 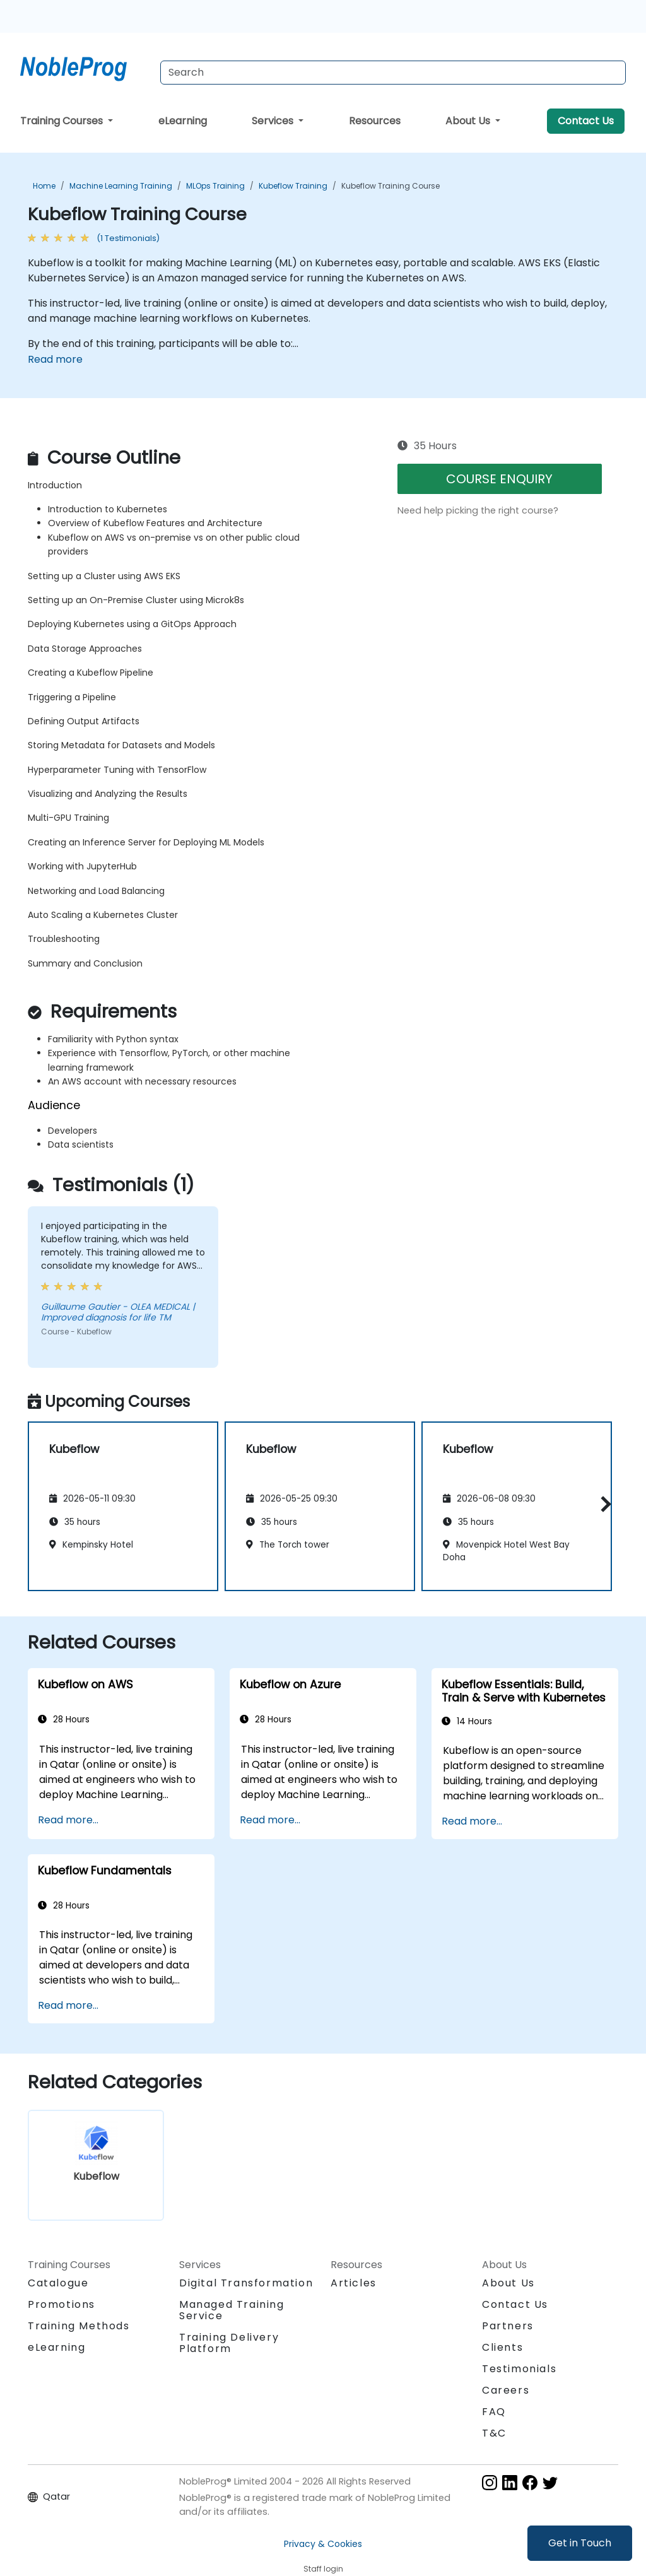 What do you see at coordinates (323, 2544) in the screenshot?
I see `Privacy & Cookies` at bounding box center [323, 2544].